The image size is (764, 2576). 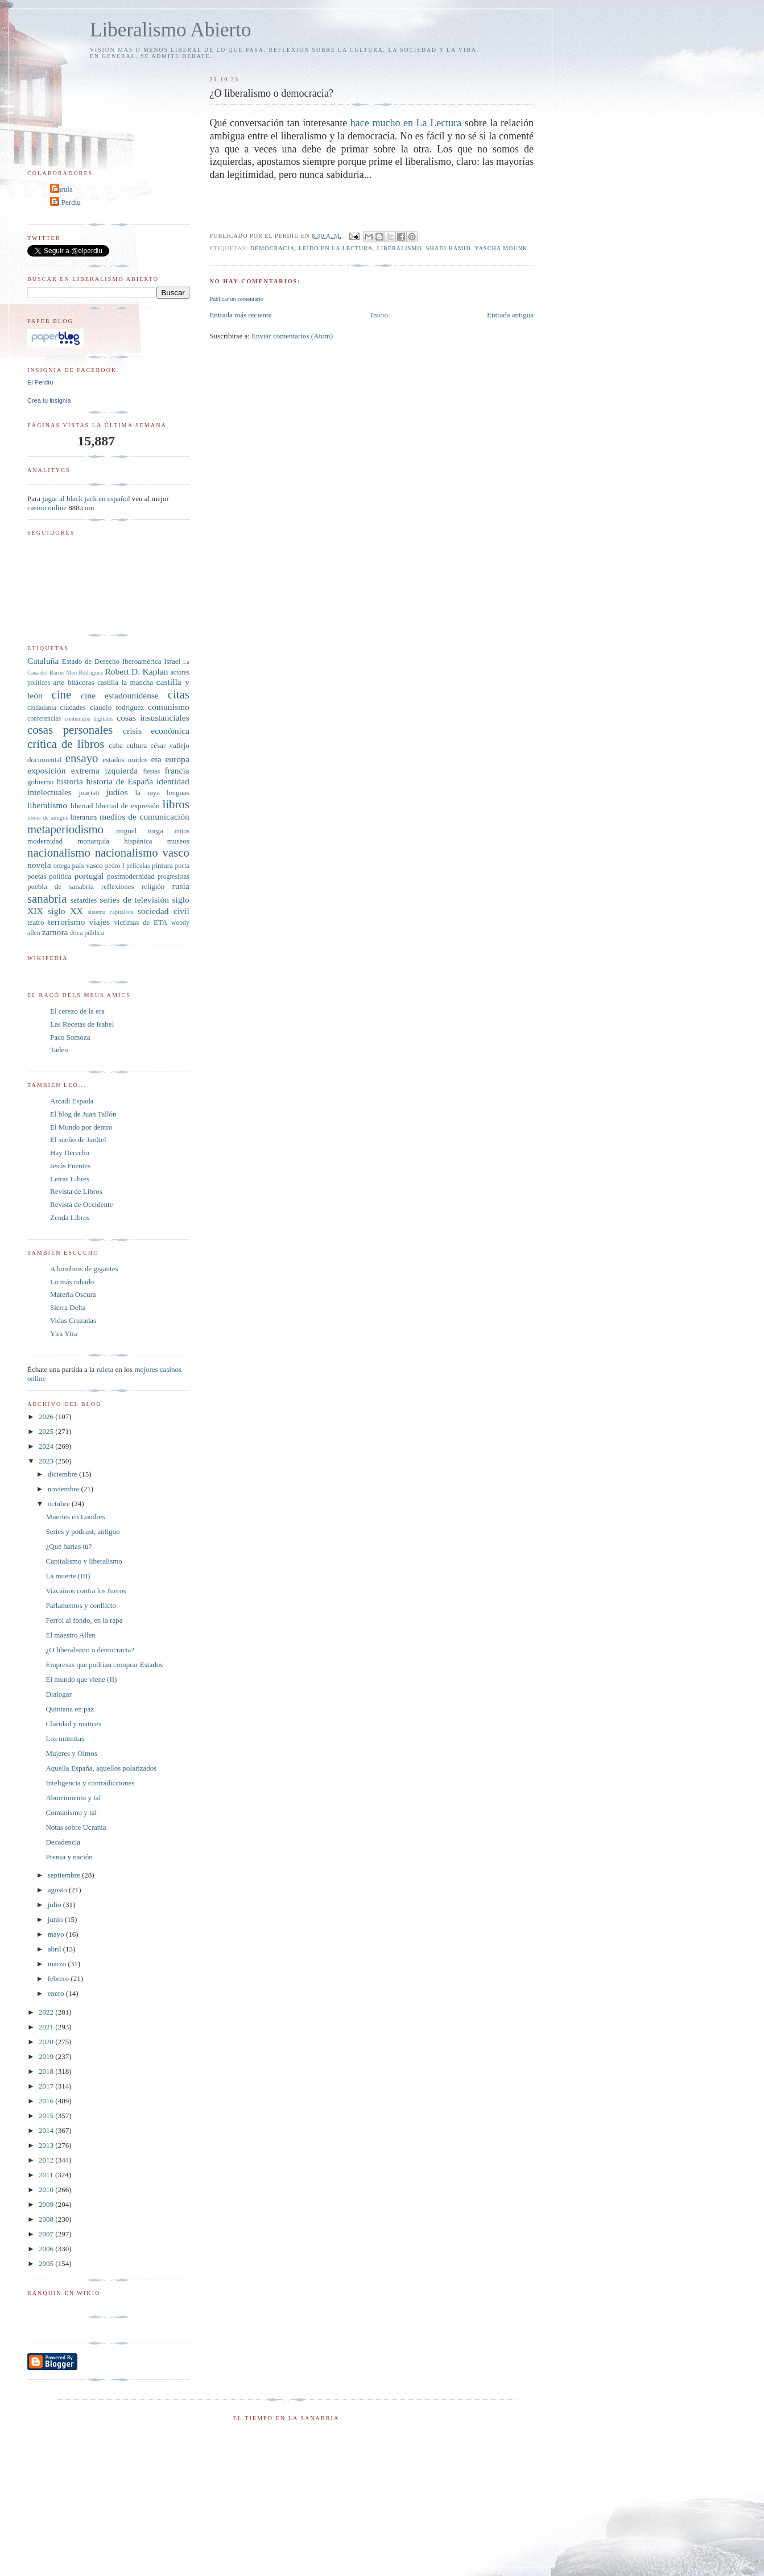 I want to click on junio, so click(x=56, y=1919).